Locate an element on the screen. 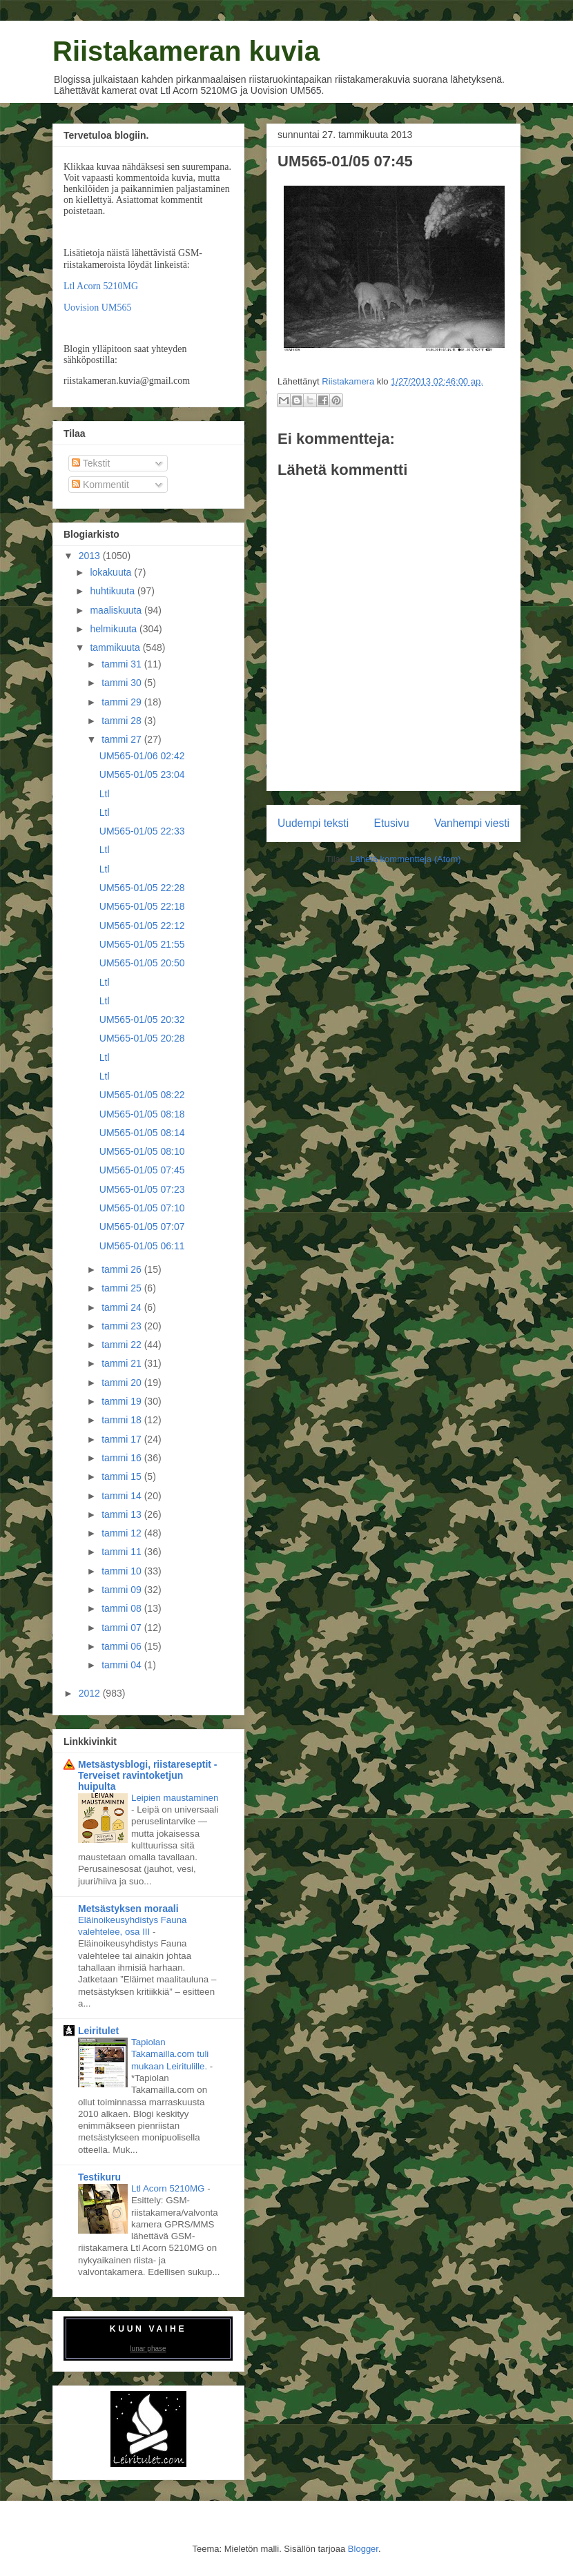 The height and width of the screenshot is (2576, 573). UM565-01/05 21:55 is located at coordinates (142, 944).